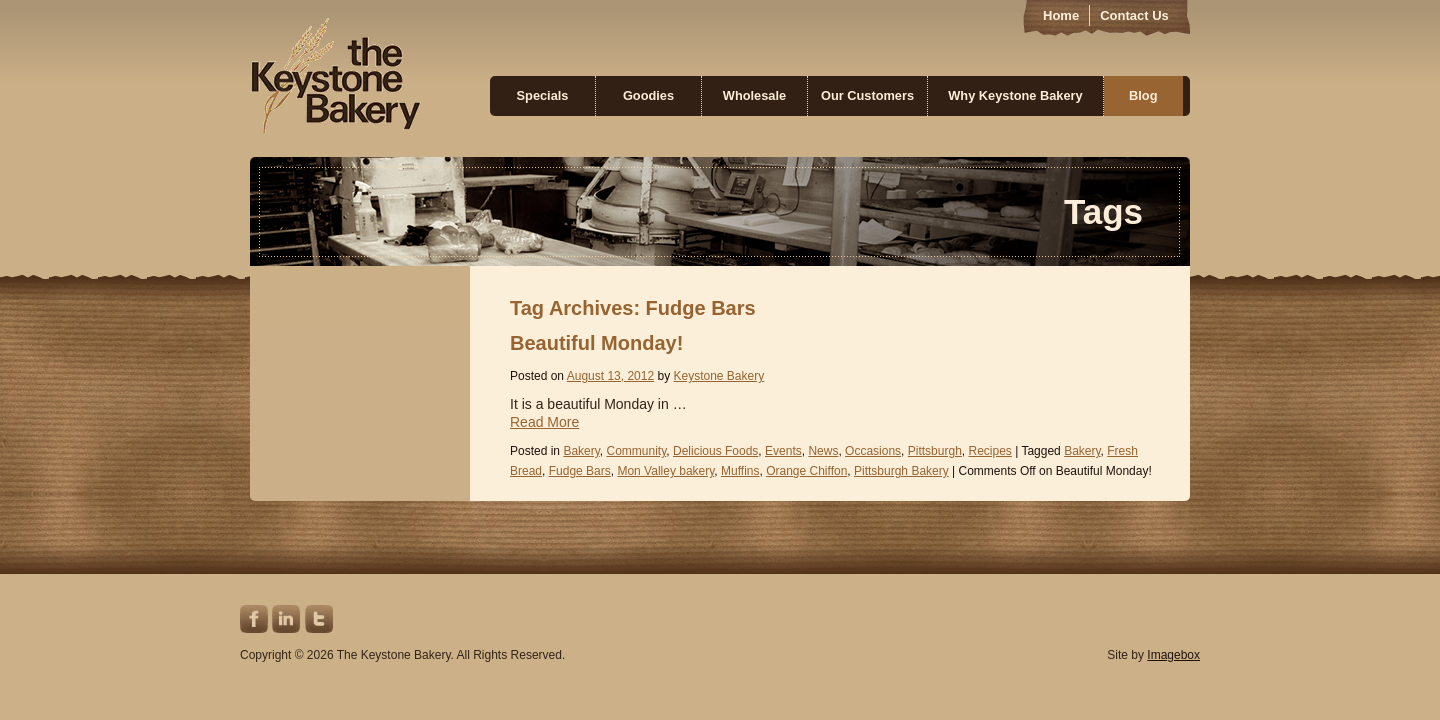 This screenshot has height=720, width=1440. Describe the element at coordinates (543, 95) in the screenshot. I see `Specials` at that location.